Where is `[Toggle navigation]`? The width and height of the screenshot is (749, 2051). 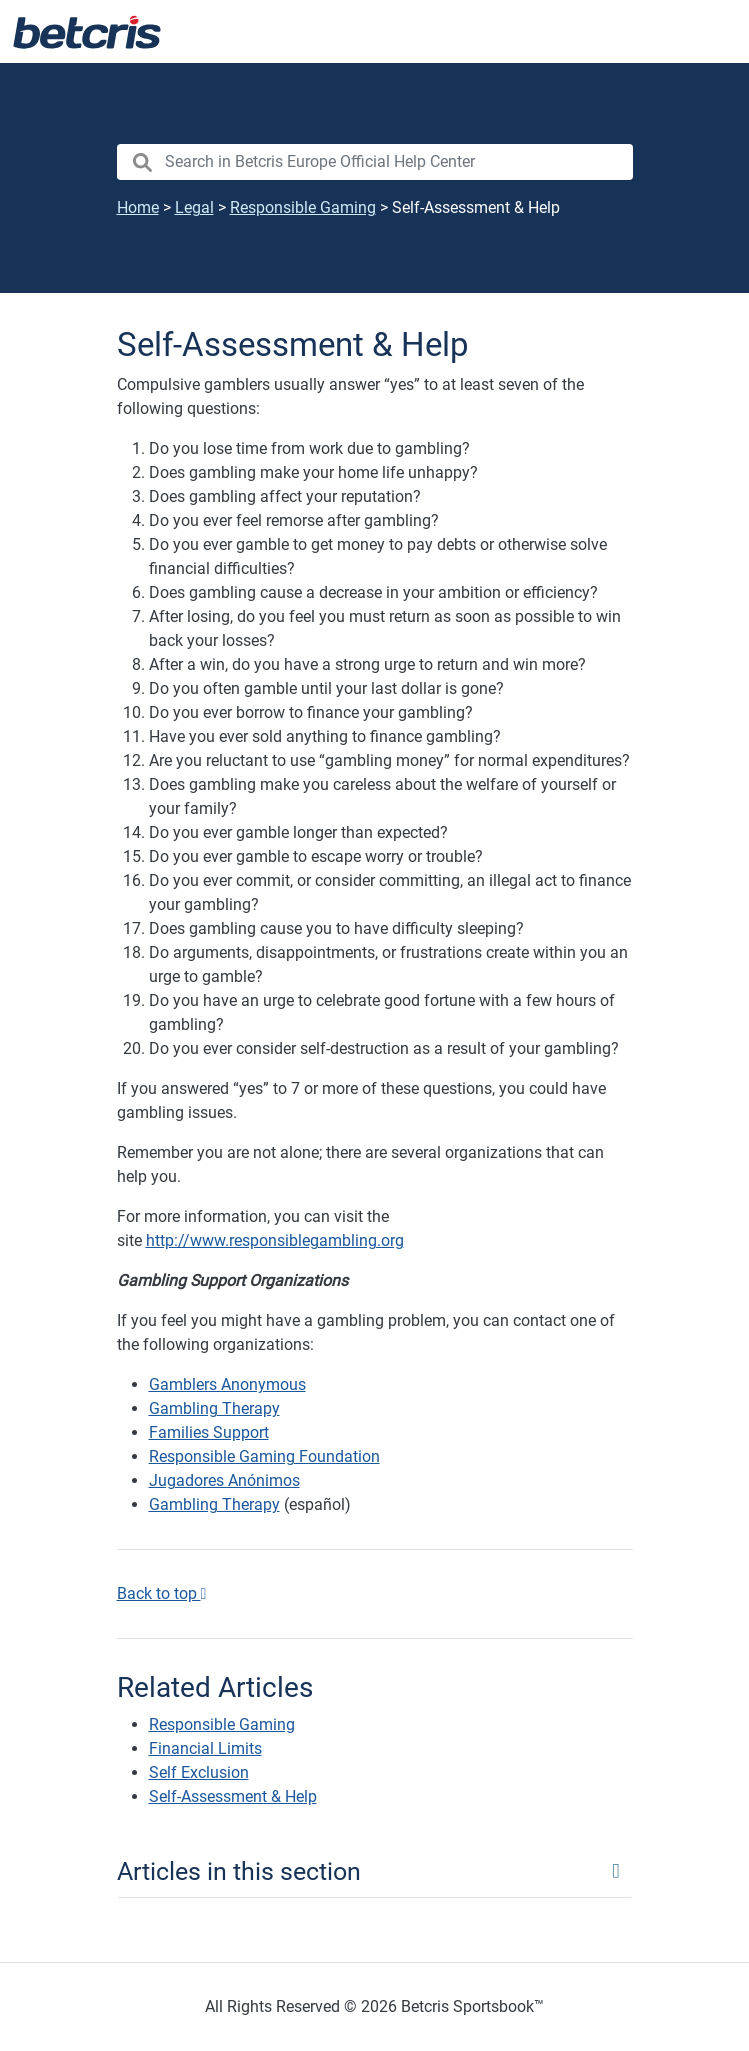 [Toggle navigation] is located at coordinates (709, 32).